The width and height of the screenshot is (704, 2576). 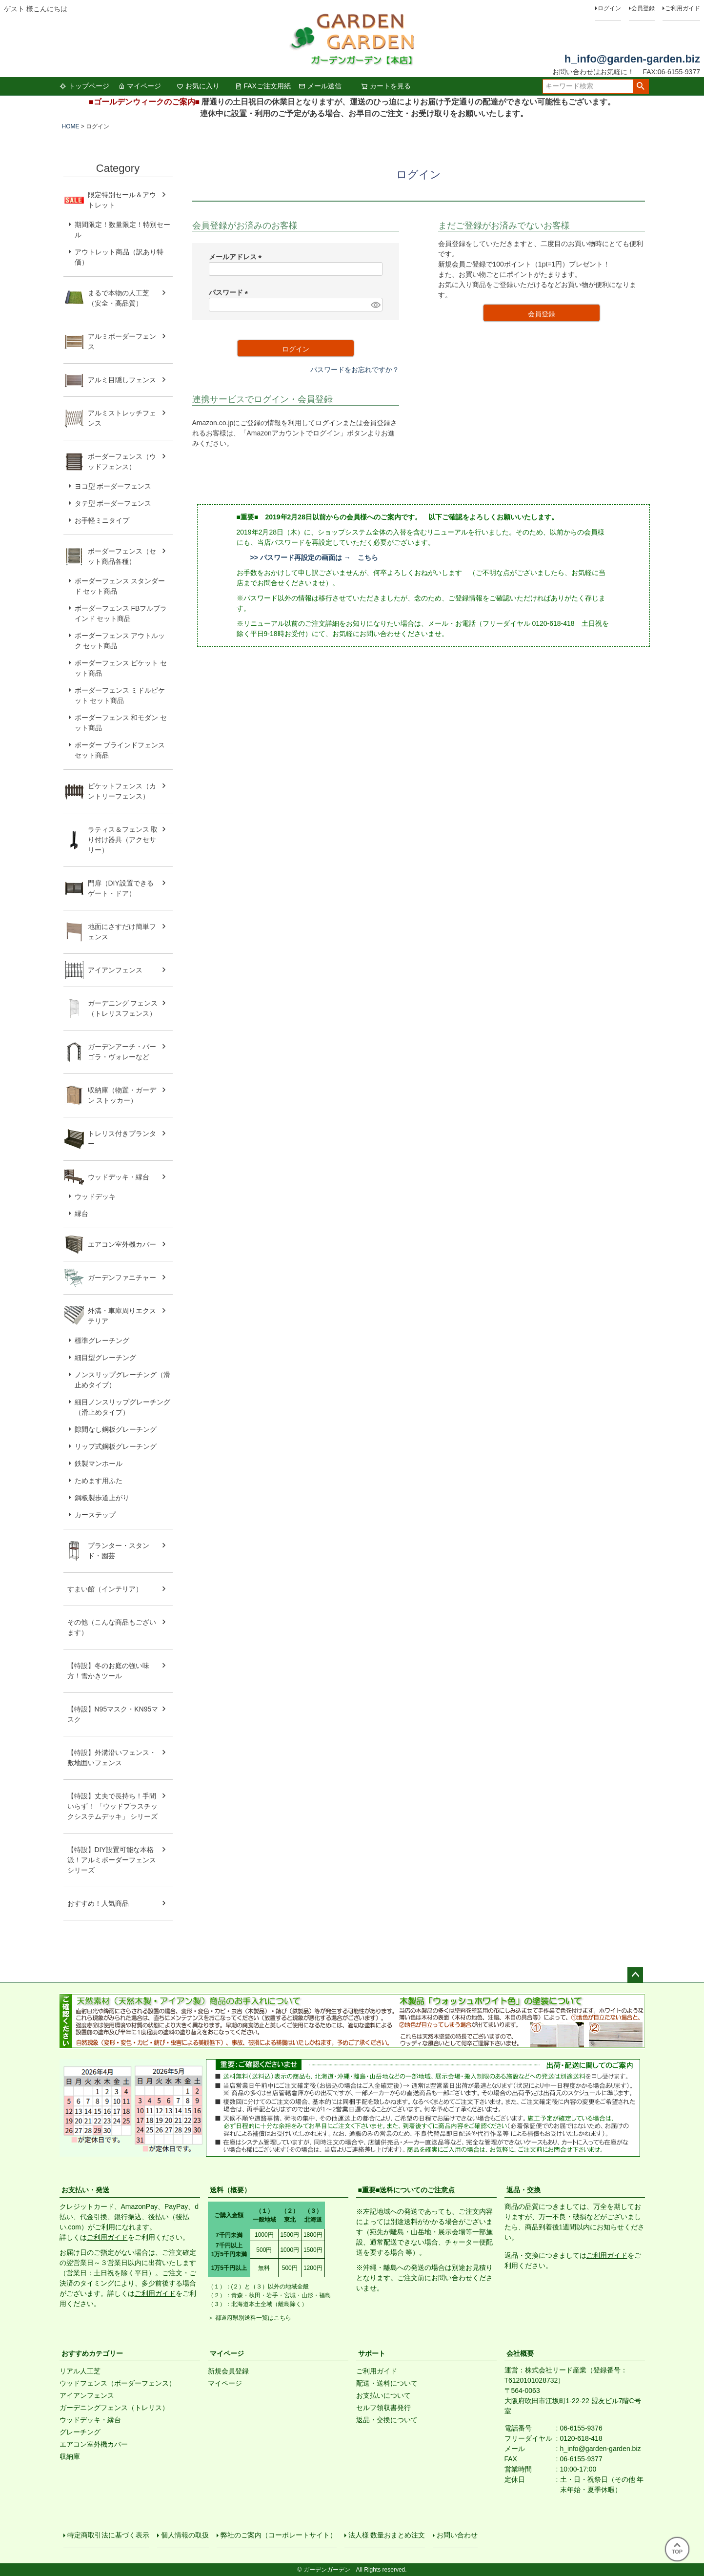 I want to click on お支払い・発送, so click(x=85, y=2190).